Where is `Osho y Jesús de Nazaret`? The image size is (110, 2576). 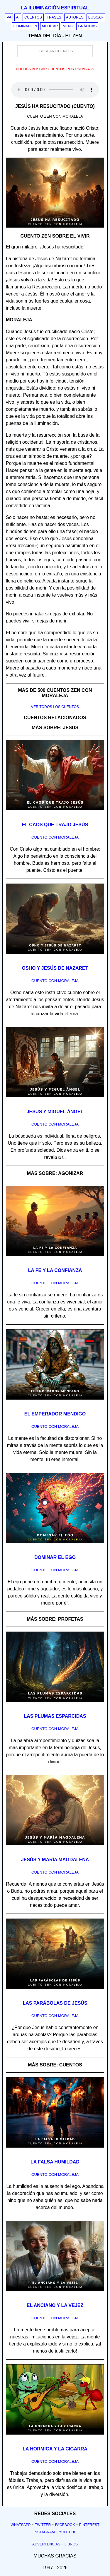
Osho y Jesús de Nazaret is located at coordinates (55, 968).